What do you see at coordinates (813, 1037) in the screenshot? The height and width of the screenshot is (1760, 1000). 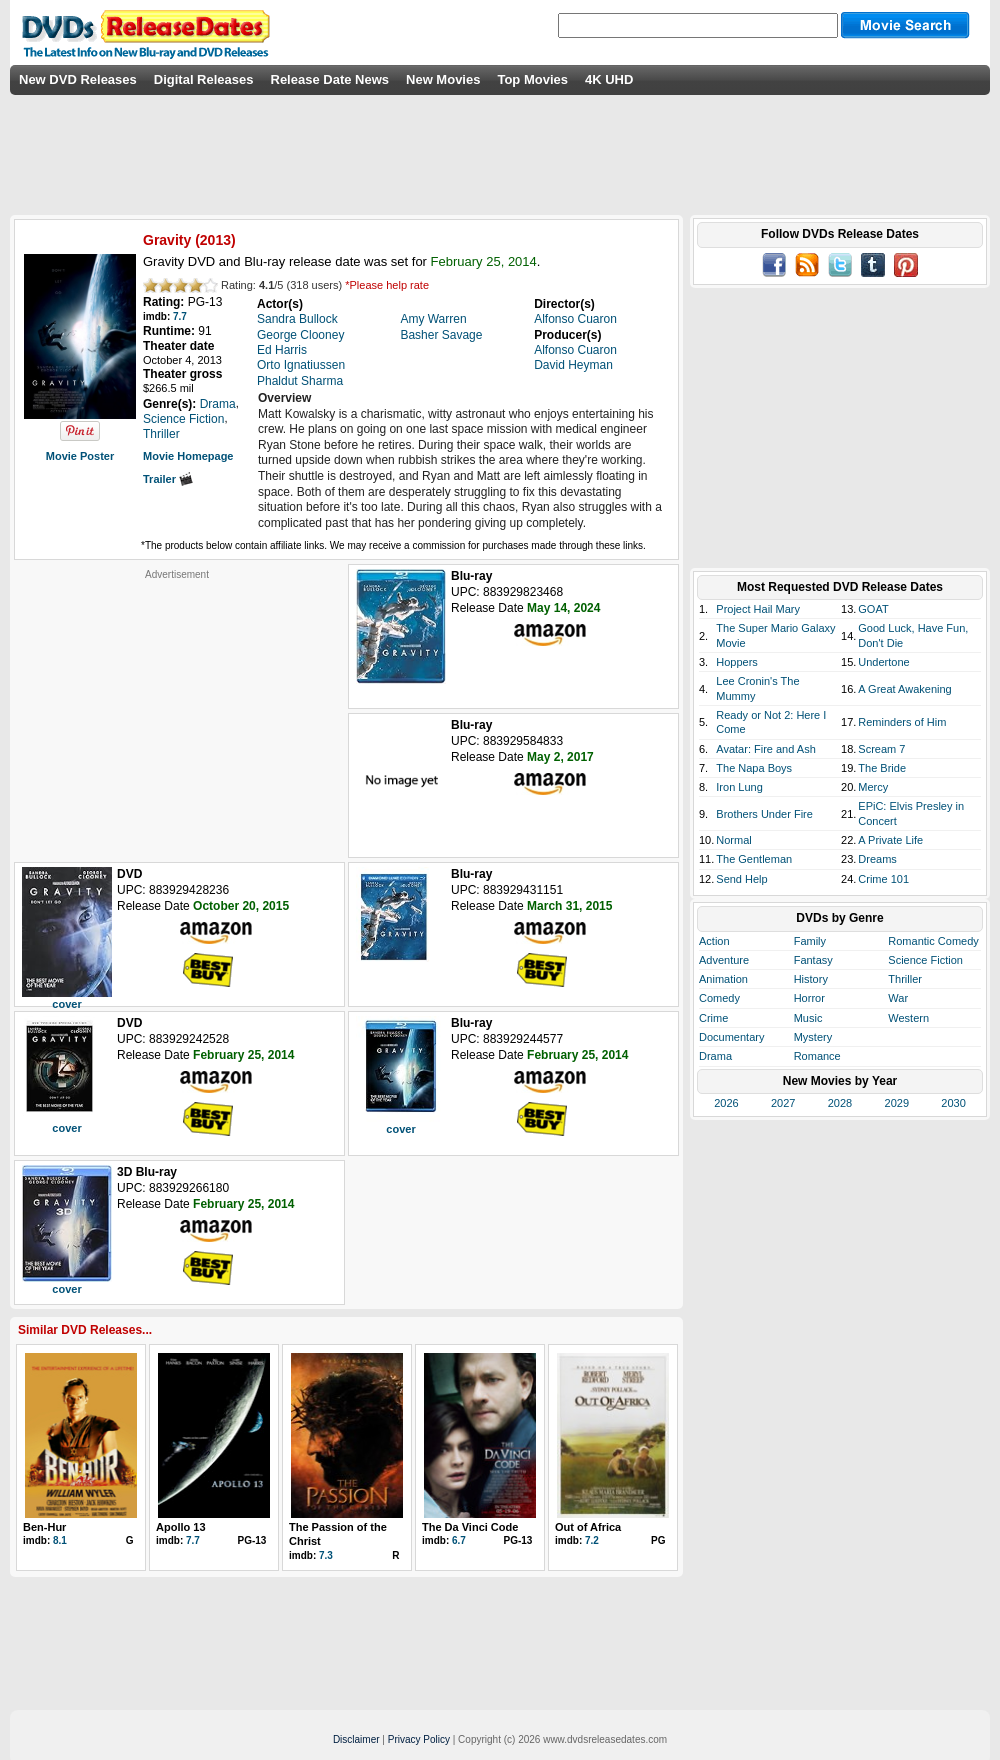 I see `Mystery` at bounding box center [813, 1037].